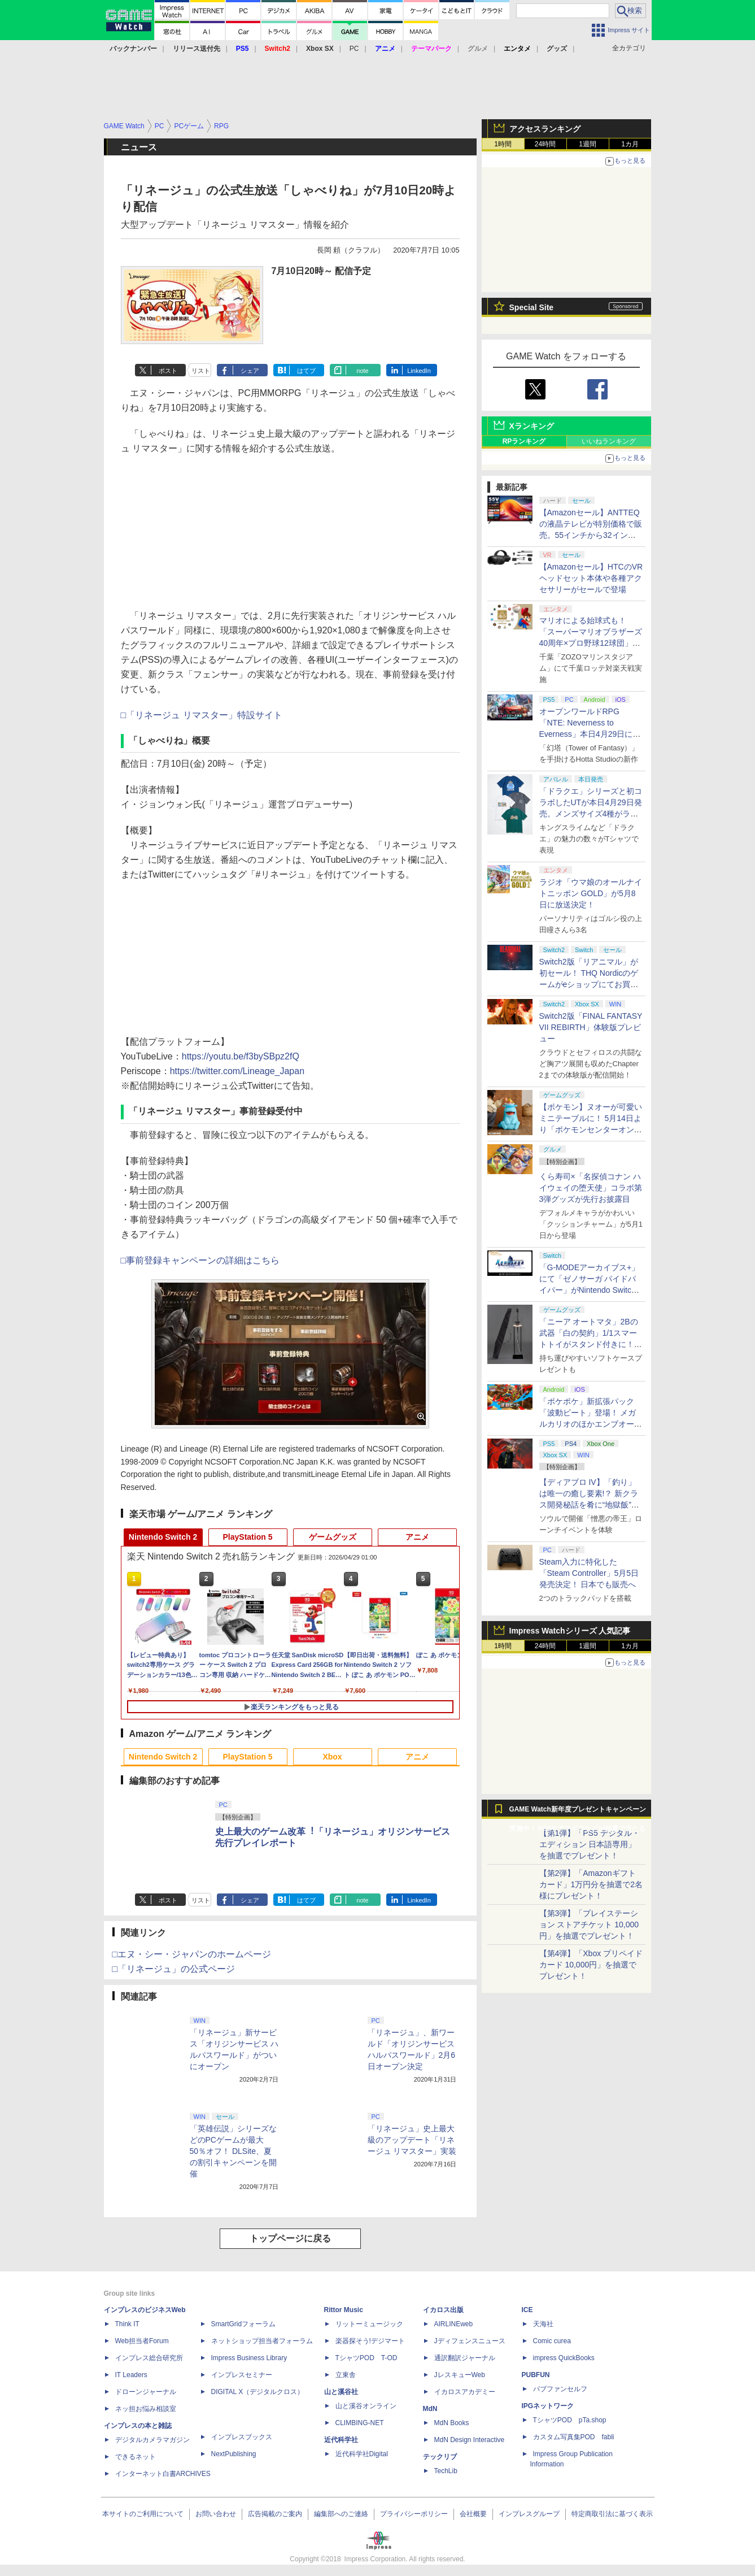  I want to click on note, so click(362, 370).